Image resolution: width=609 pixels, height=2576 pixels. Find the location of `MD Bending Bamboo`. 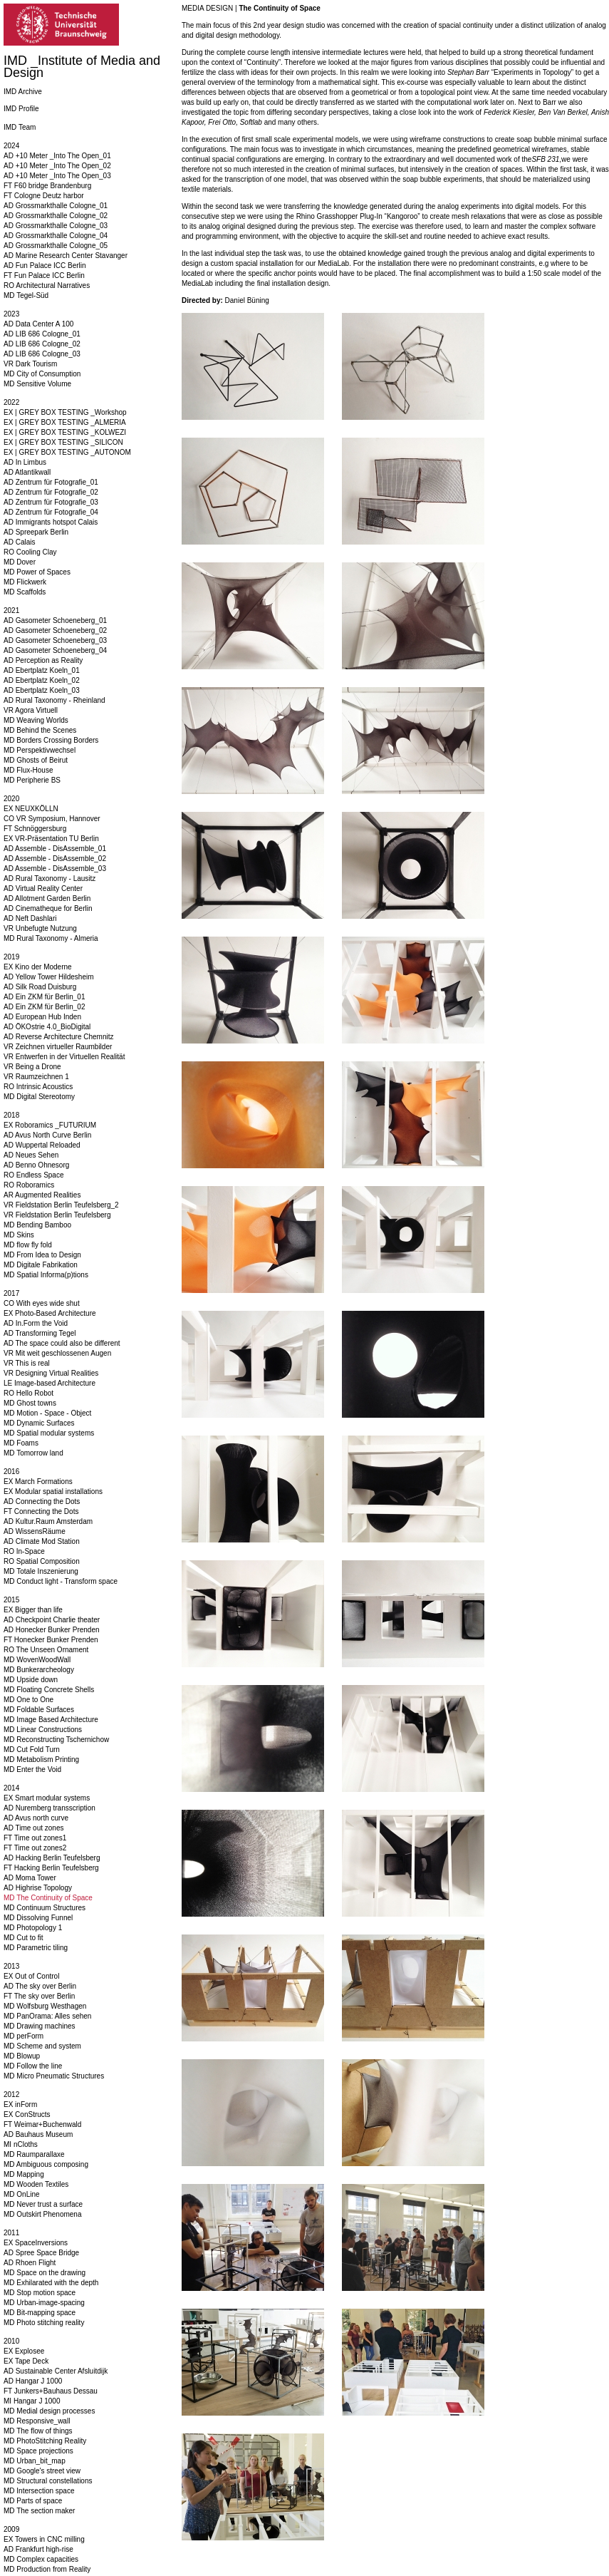

MD Bending Bamboo is located at coordinates (37, 1225).